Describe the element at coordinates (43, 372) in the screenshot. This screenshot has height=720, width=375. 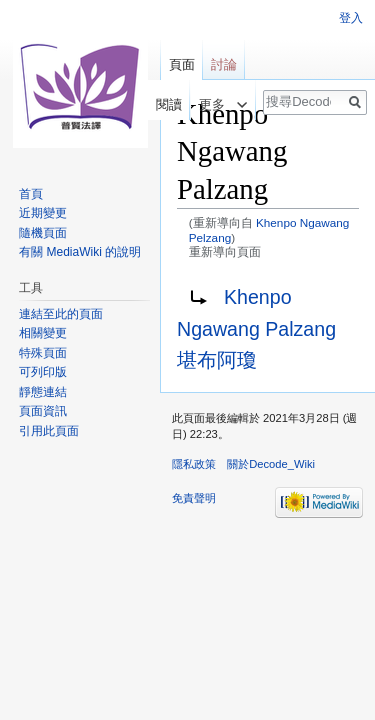
I see `可列印版` at that location.